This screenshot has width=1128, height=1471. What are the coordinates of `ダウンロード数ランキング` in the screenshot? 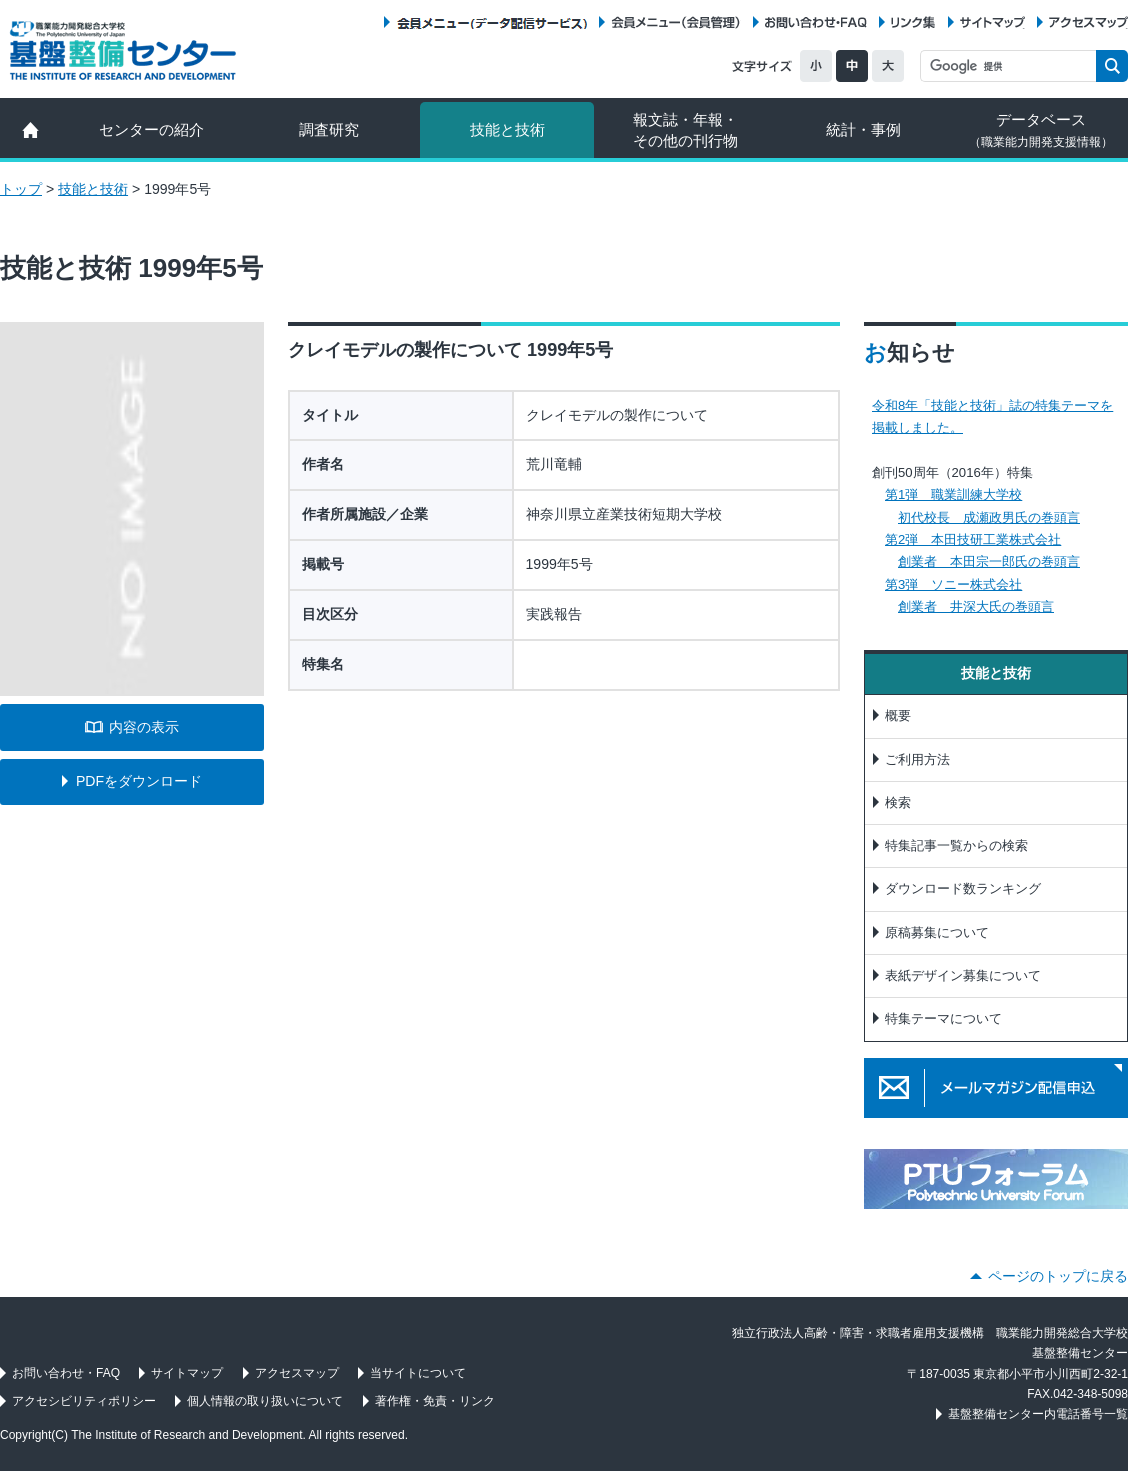 It's located at (963, 888).